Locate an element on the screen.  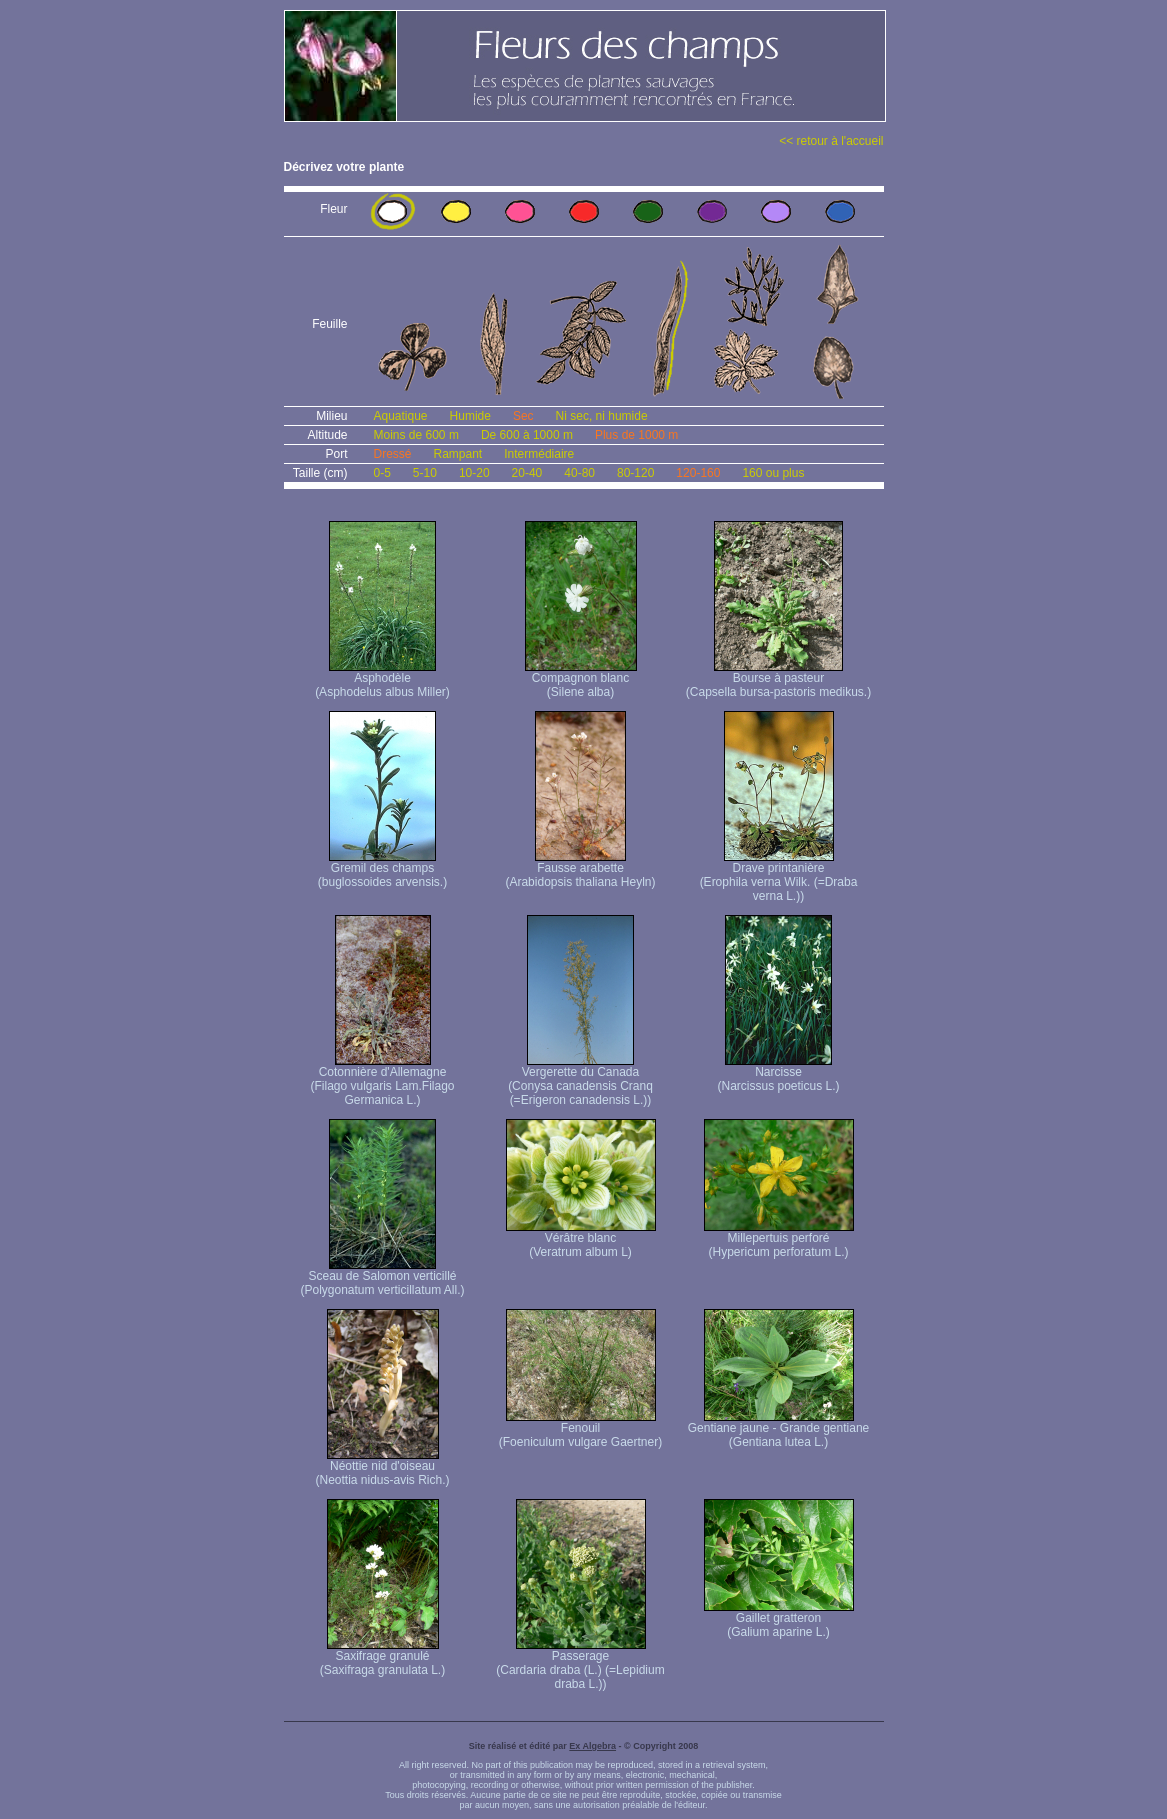
0-5 is located at coordinates (382, 473).